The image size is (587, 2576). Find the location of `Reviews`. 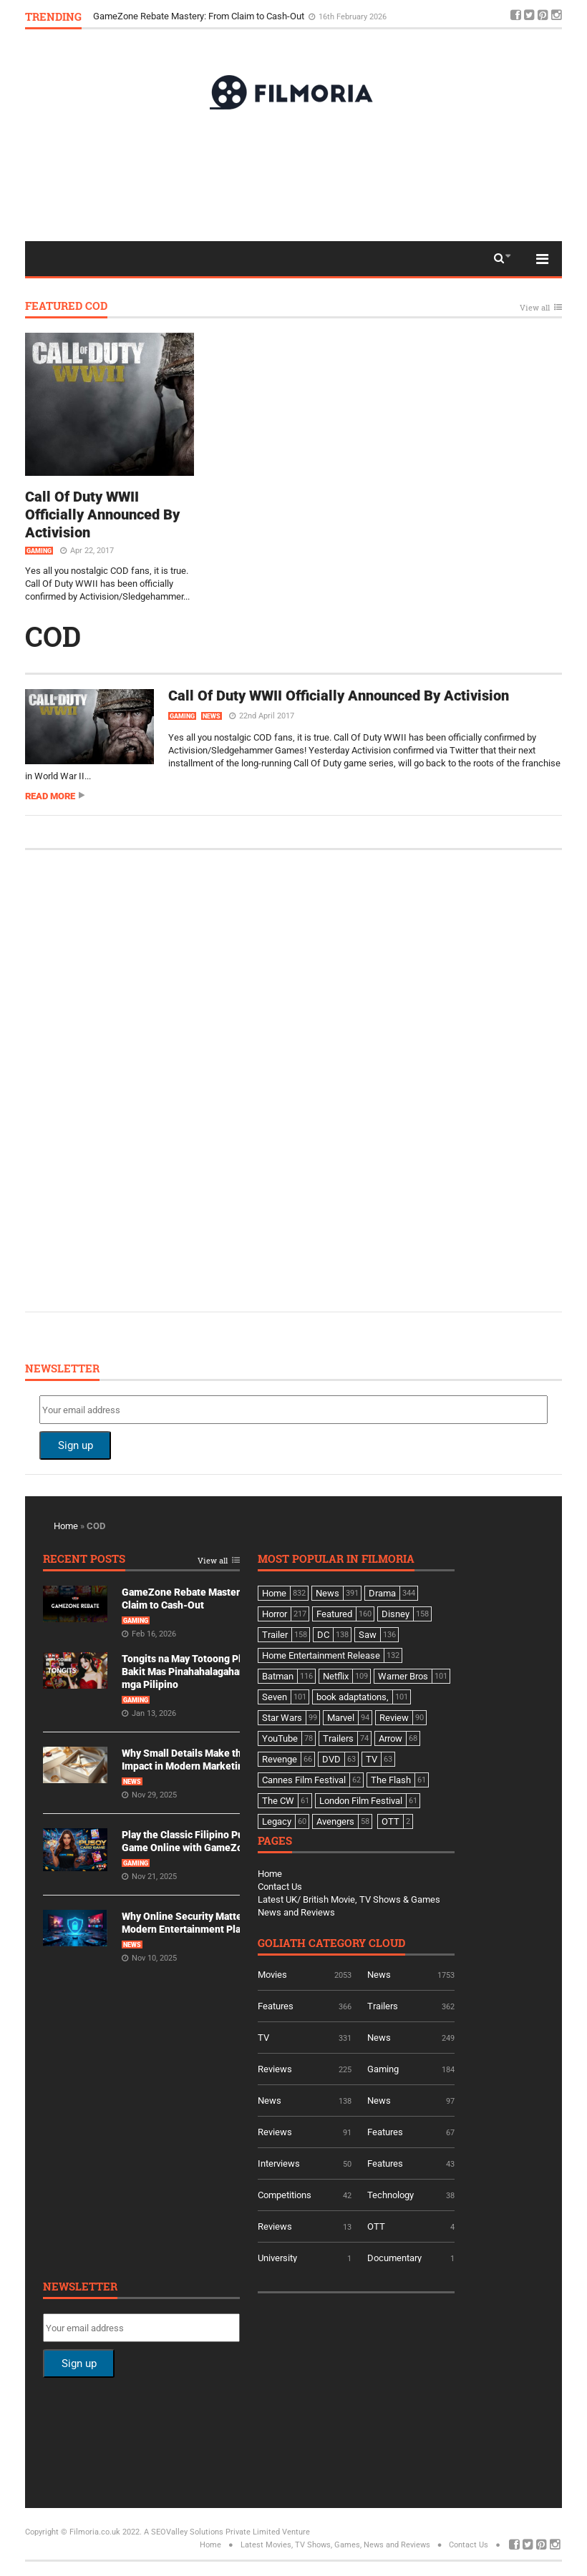

Reviews is located at coordinates (275, 2069).